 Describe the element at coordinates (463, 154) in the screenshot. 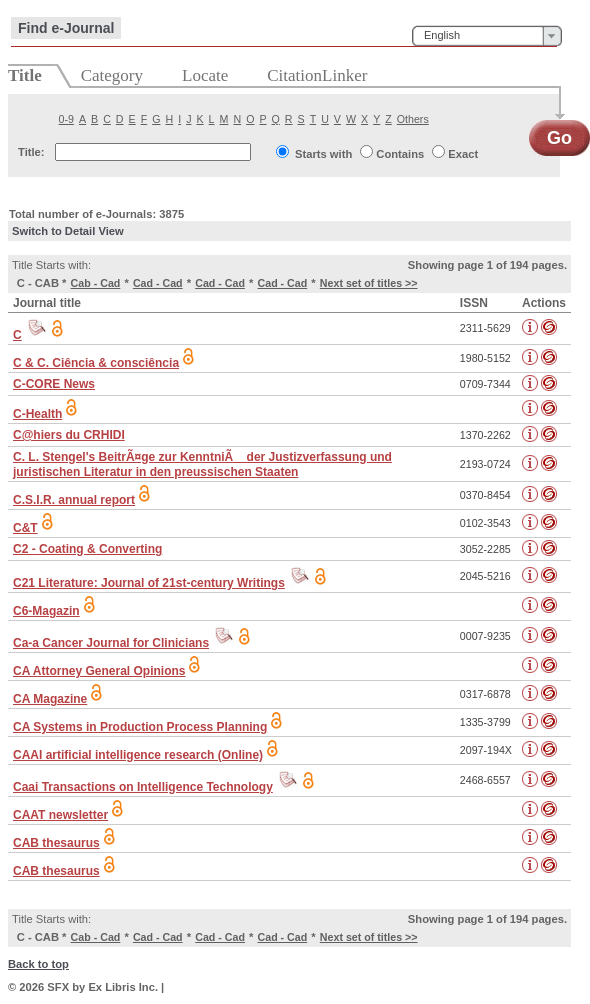

I see `Exact` at that location.